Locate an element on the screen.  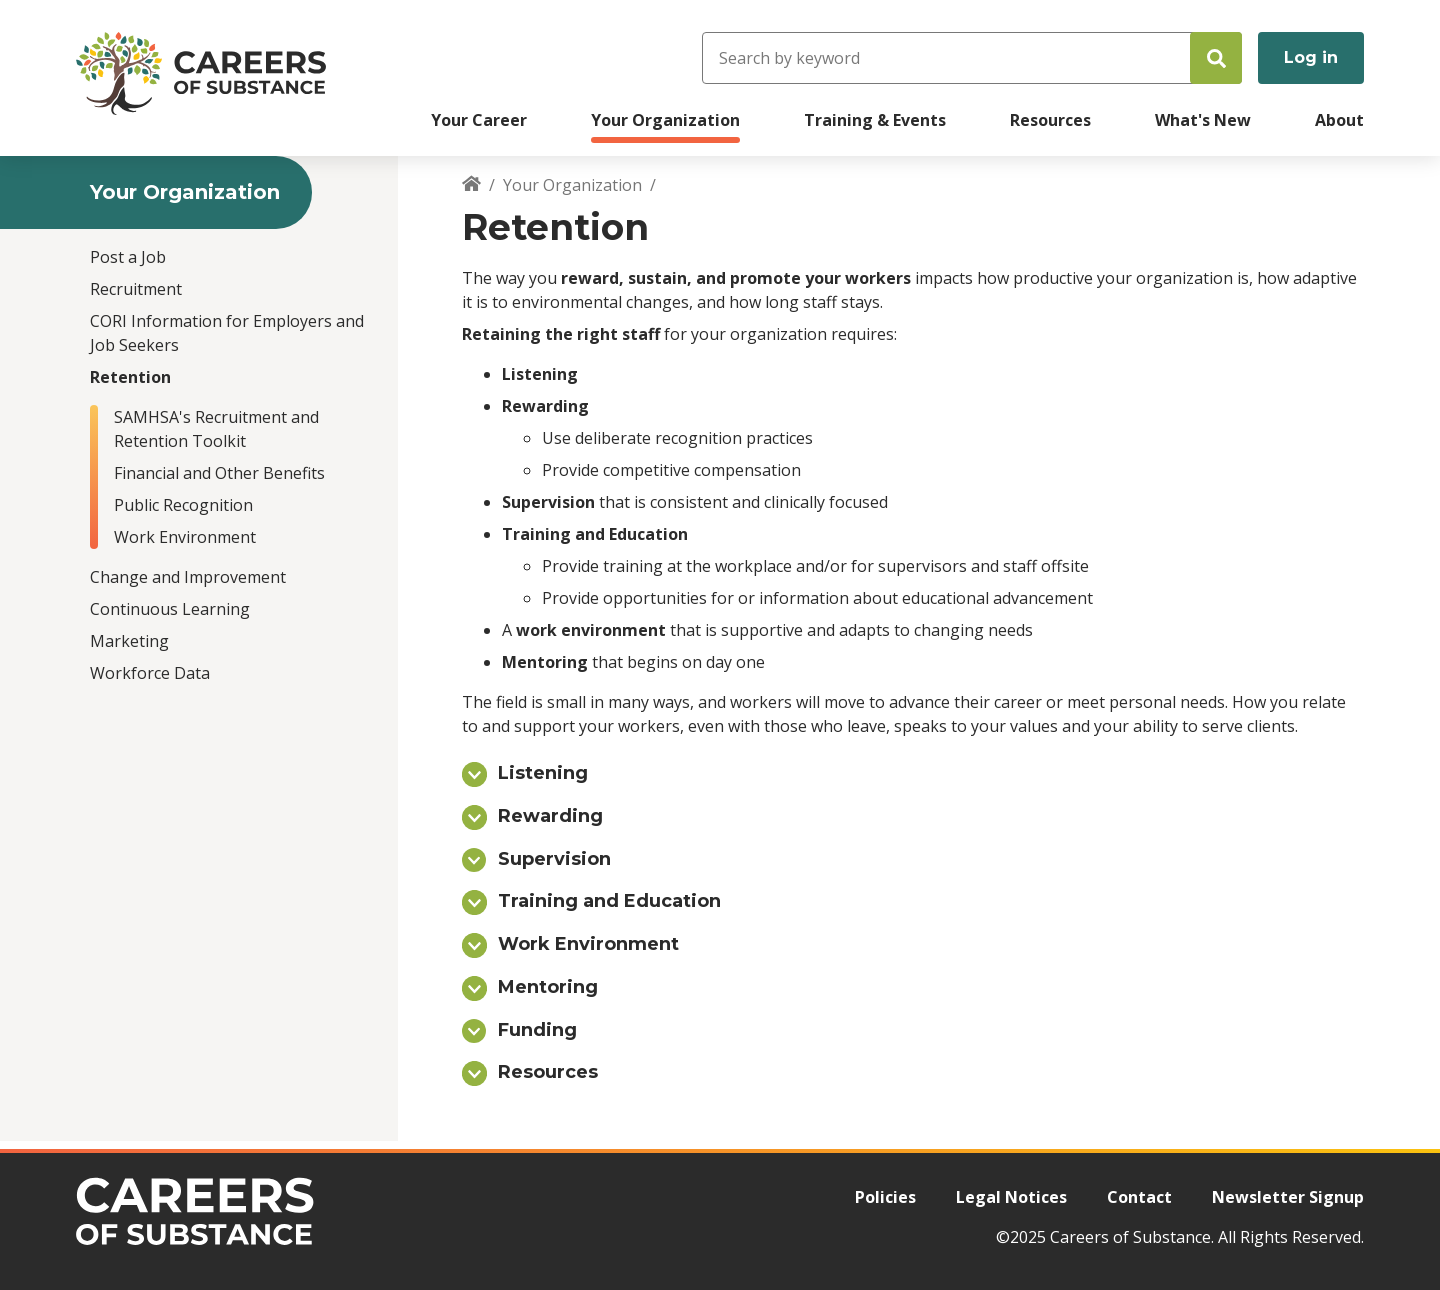
Recruitment is located at coordinates (136, 289).